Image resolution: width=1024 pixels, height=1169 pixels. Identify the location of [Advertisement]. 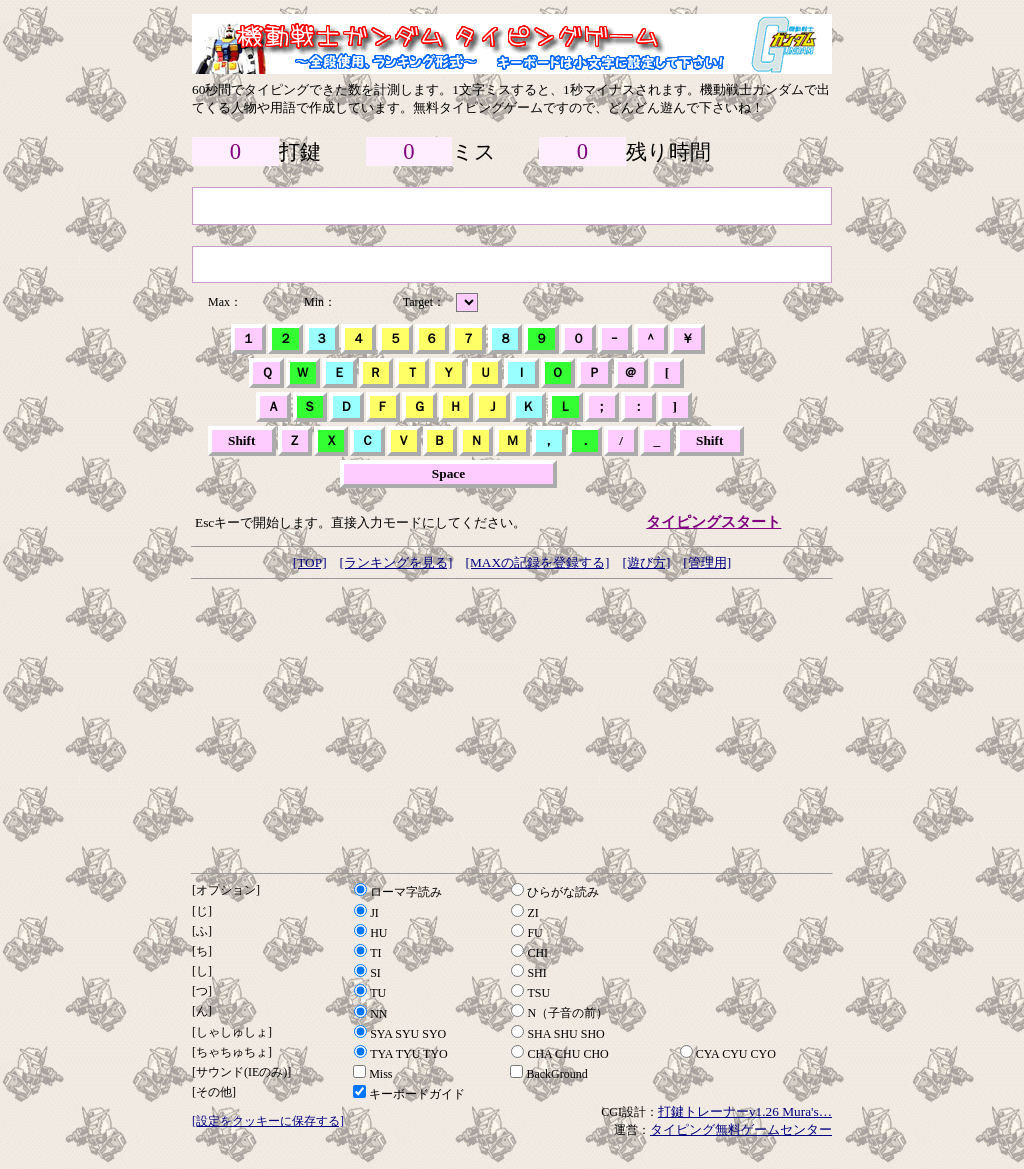
(512, 726).